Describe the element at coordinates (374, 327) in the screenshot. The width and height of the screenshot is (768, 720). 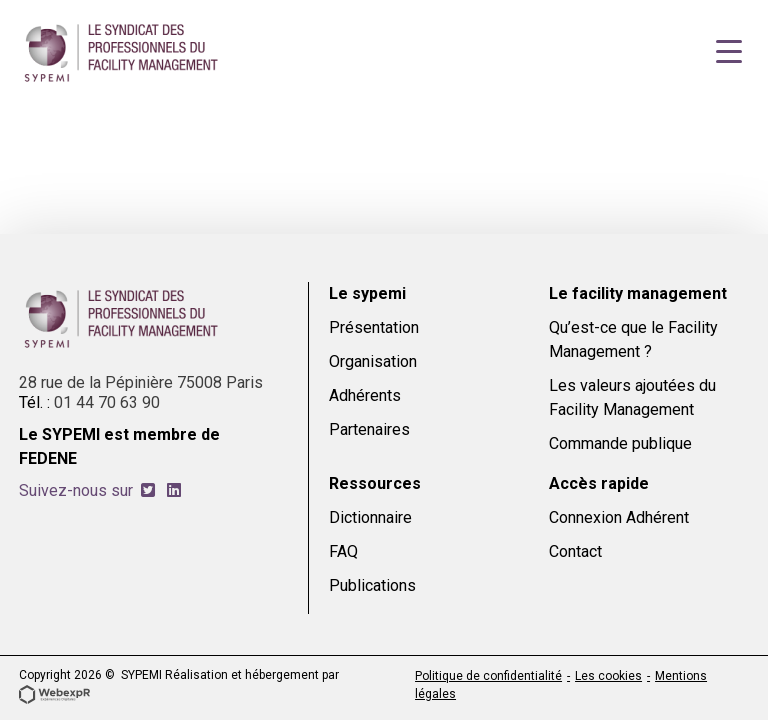
I see `Présentation` at that location.